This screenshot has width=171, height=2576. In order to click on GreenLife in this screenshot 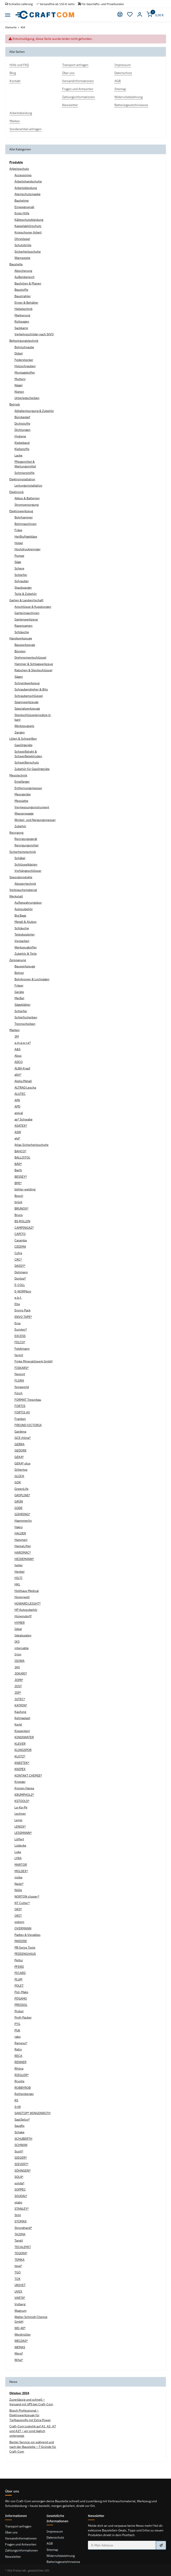, I will do `click(21, 1489)`.